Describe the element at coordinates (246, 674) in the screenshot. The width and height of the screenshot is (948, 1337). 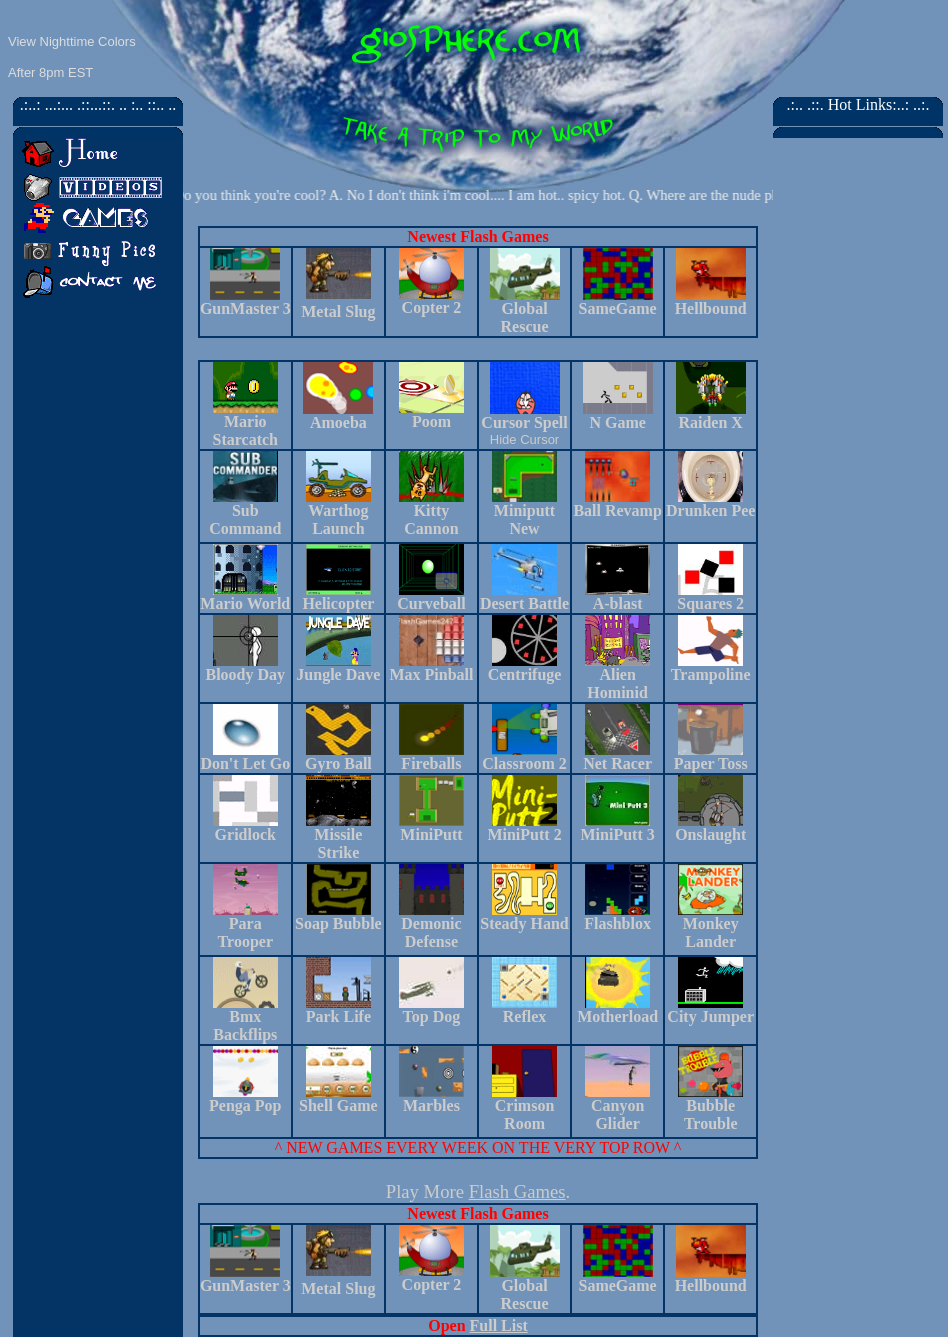
I see `Bloody Day` at that location.